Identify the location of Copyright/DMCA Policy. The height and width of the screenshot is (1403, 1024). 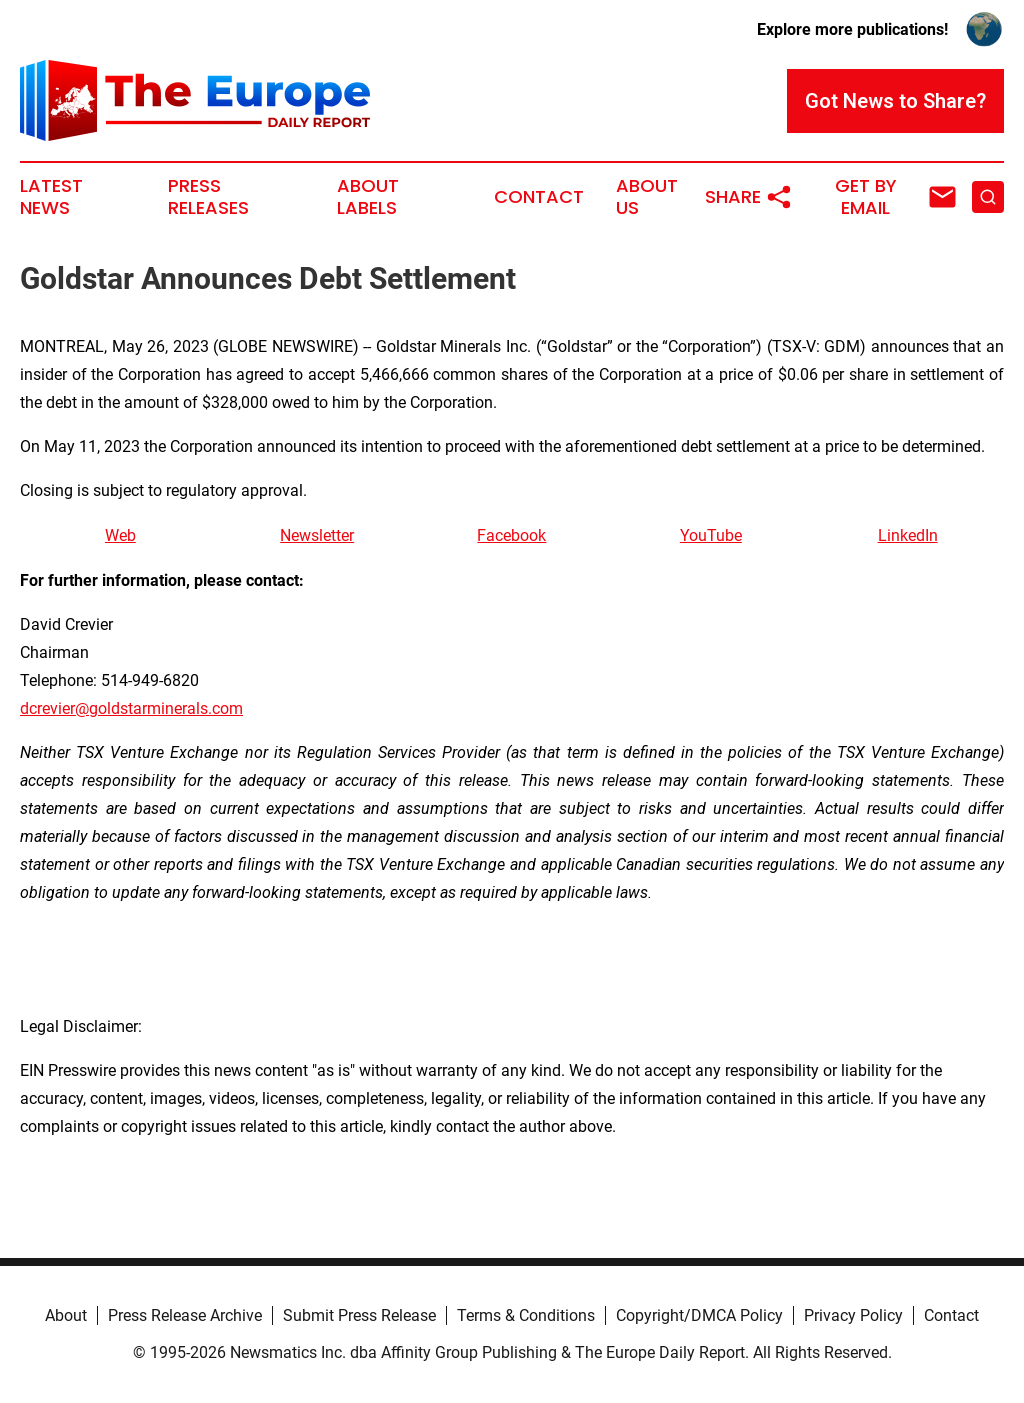
(699, 1315).